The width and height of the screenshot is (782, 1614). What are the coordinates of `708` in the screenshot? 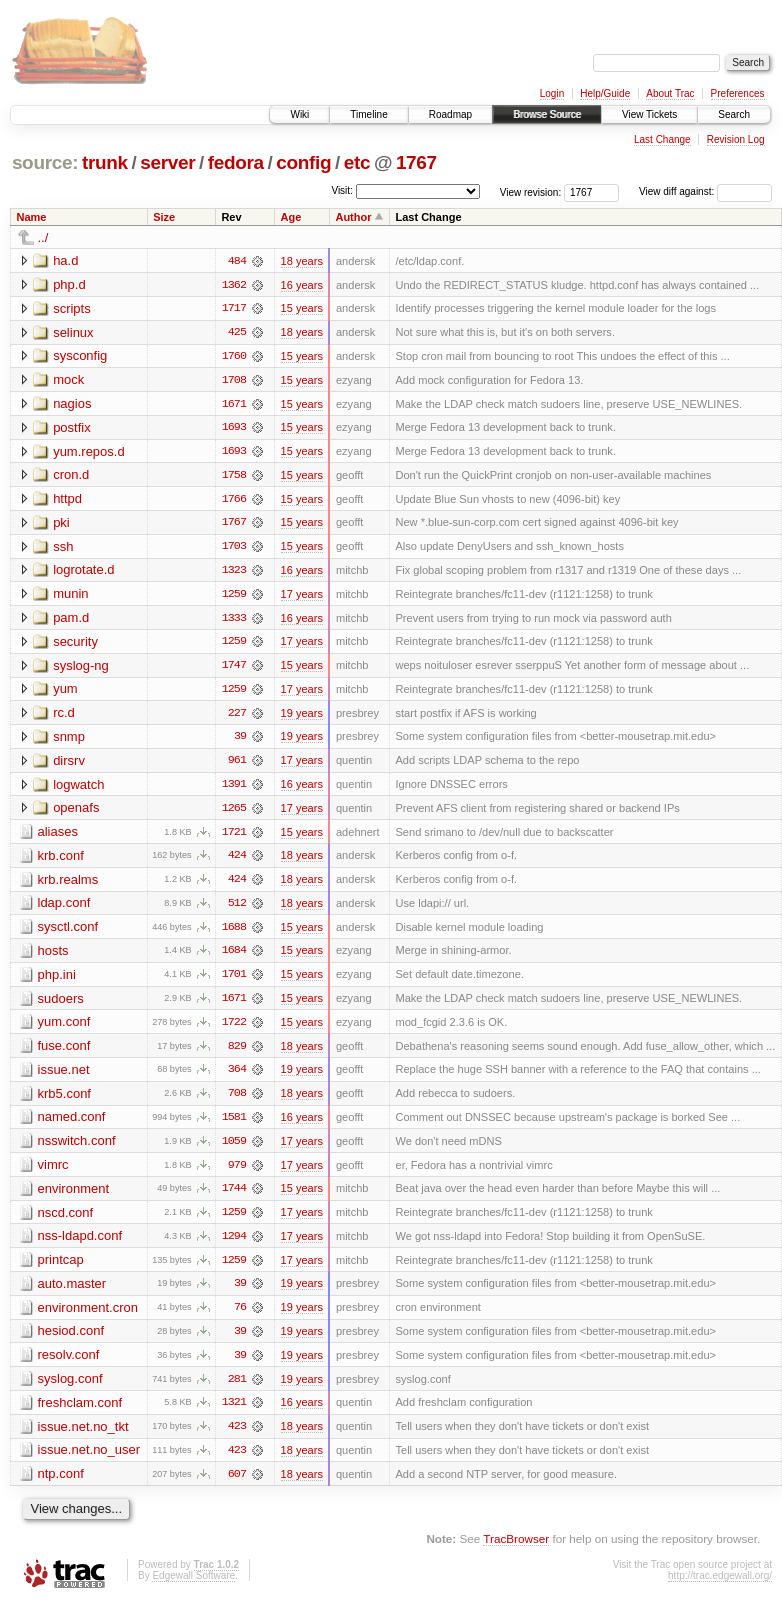 It's located at (237, 1101).